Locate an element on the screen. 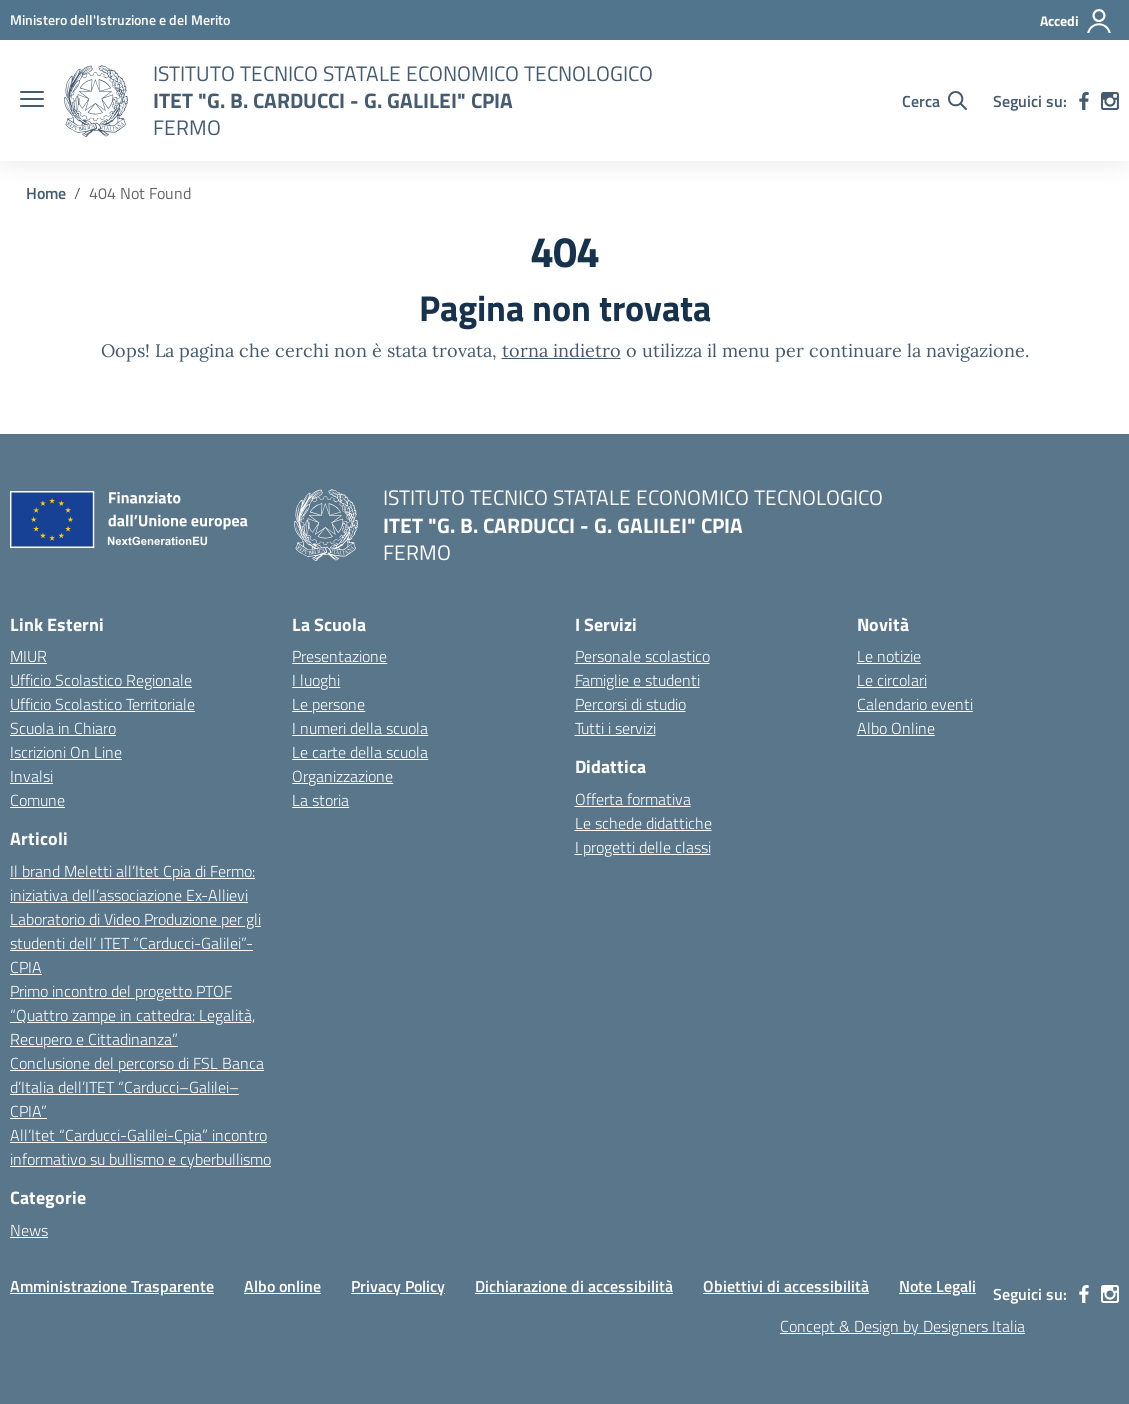  [Accedi] is located at coordinates (1076, 21).